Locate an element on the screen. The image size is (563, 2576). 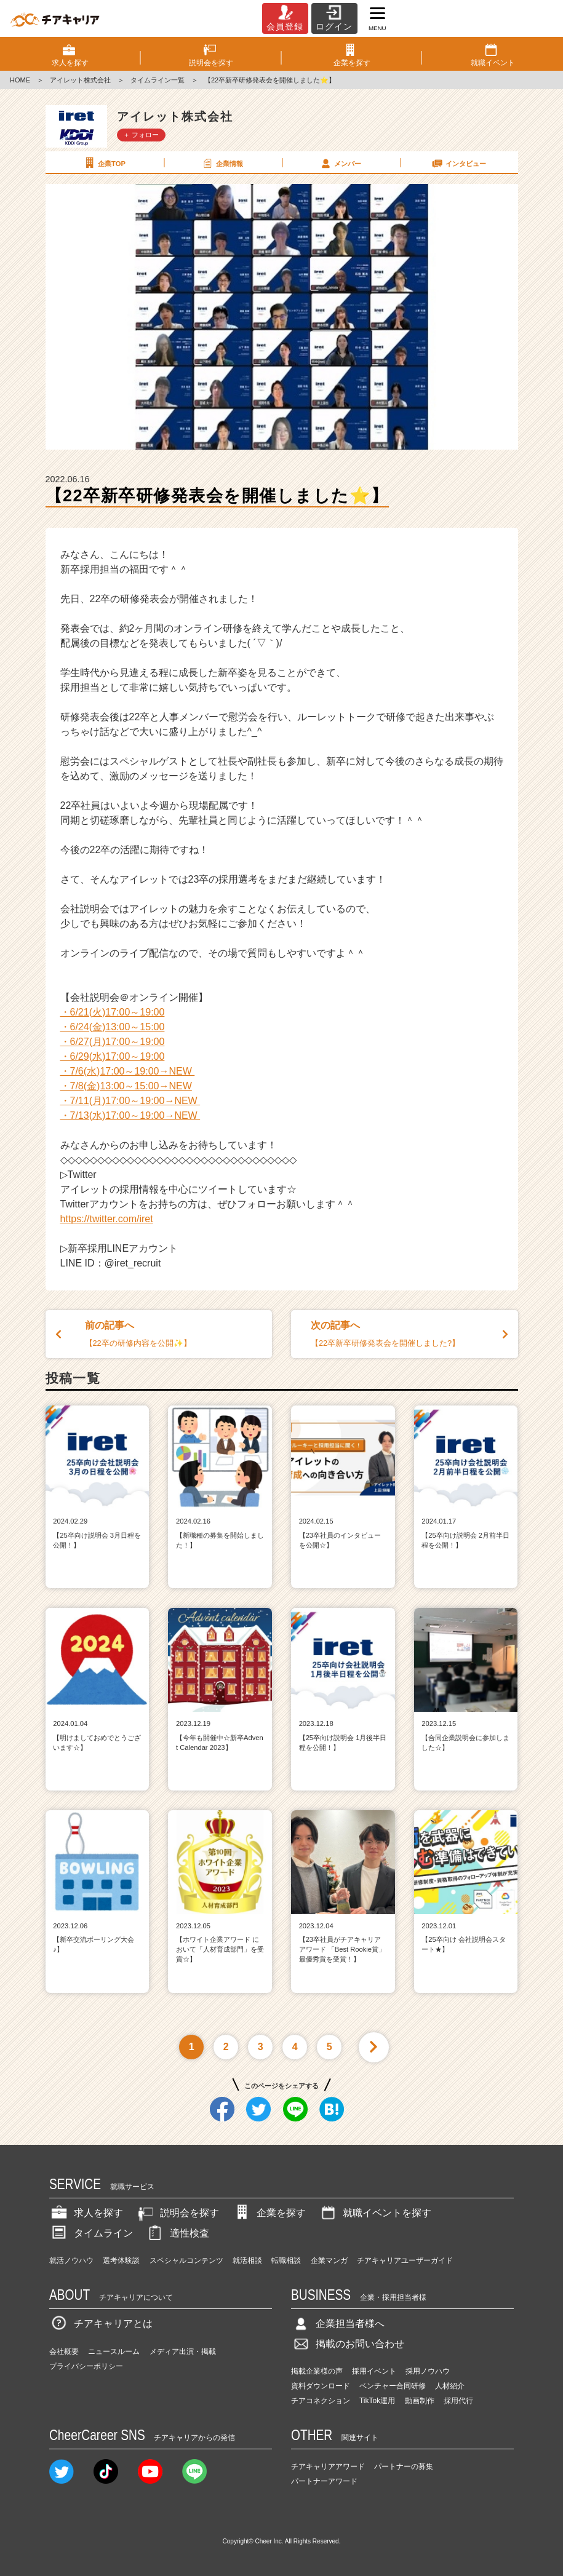
選考体験談 is located at coordinates (121, 2260).